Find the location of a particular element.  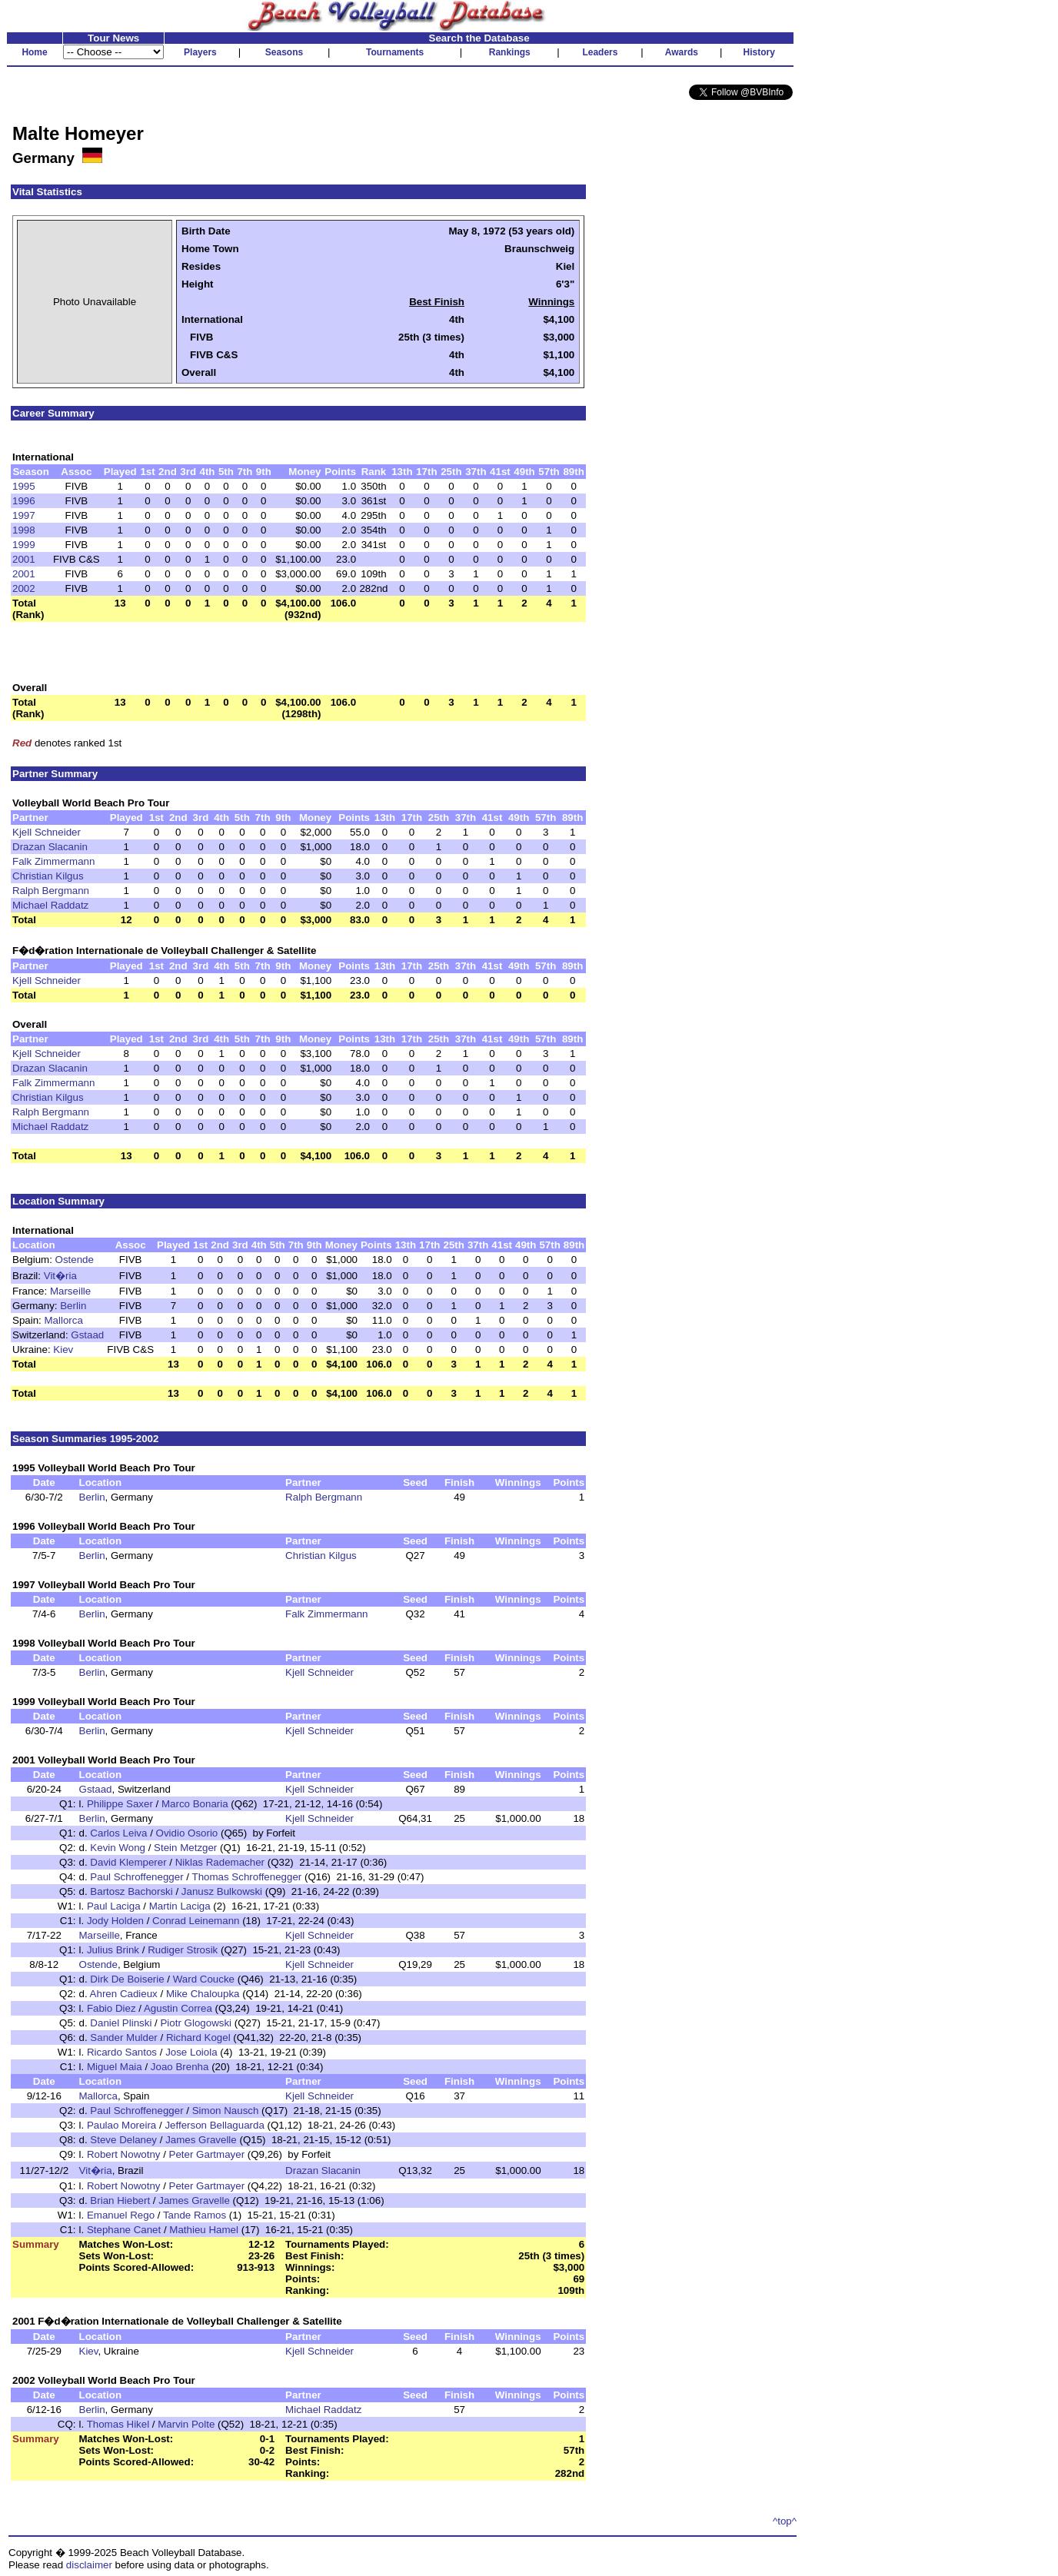

disclaimer is located at coordinates (89, 2565).